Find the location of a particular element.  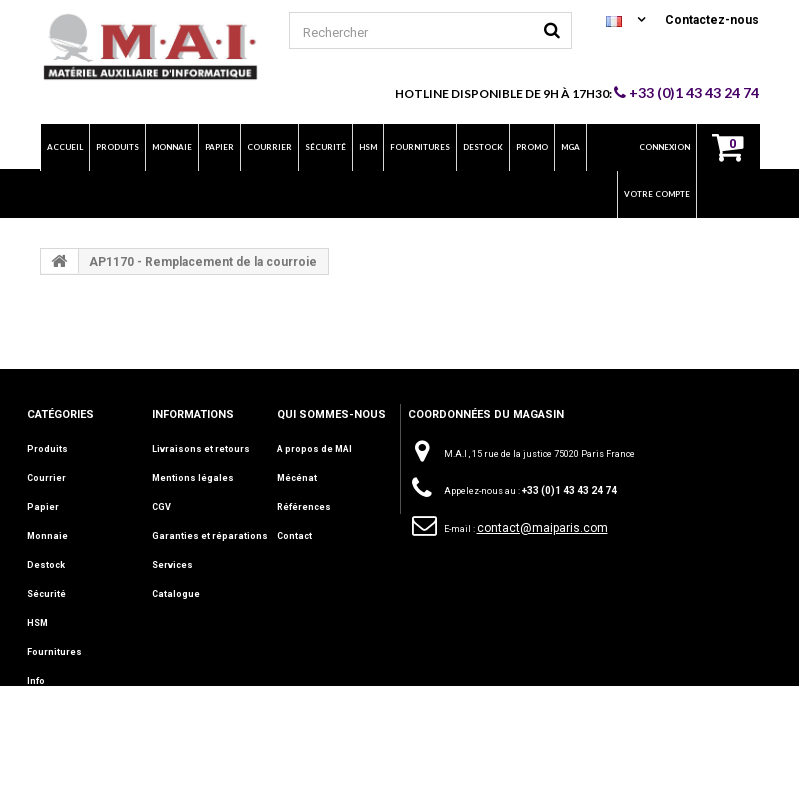

Papier is located at coordinates (43, 507).